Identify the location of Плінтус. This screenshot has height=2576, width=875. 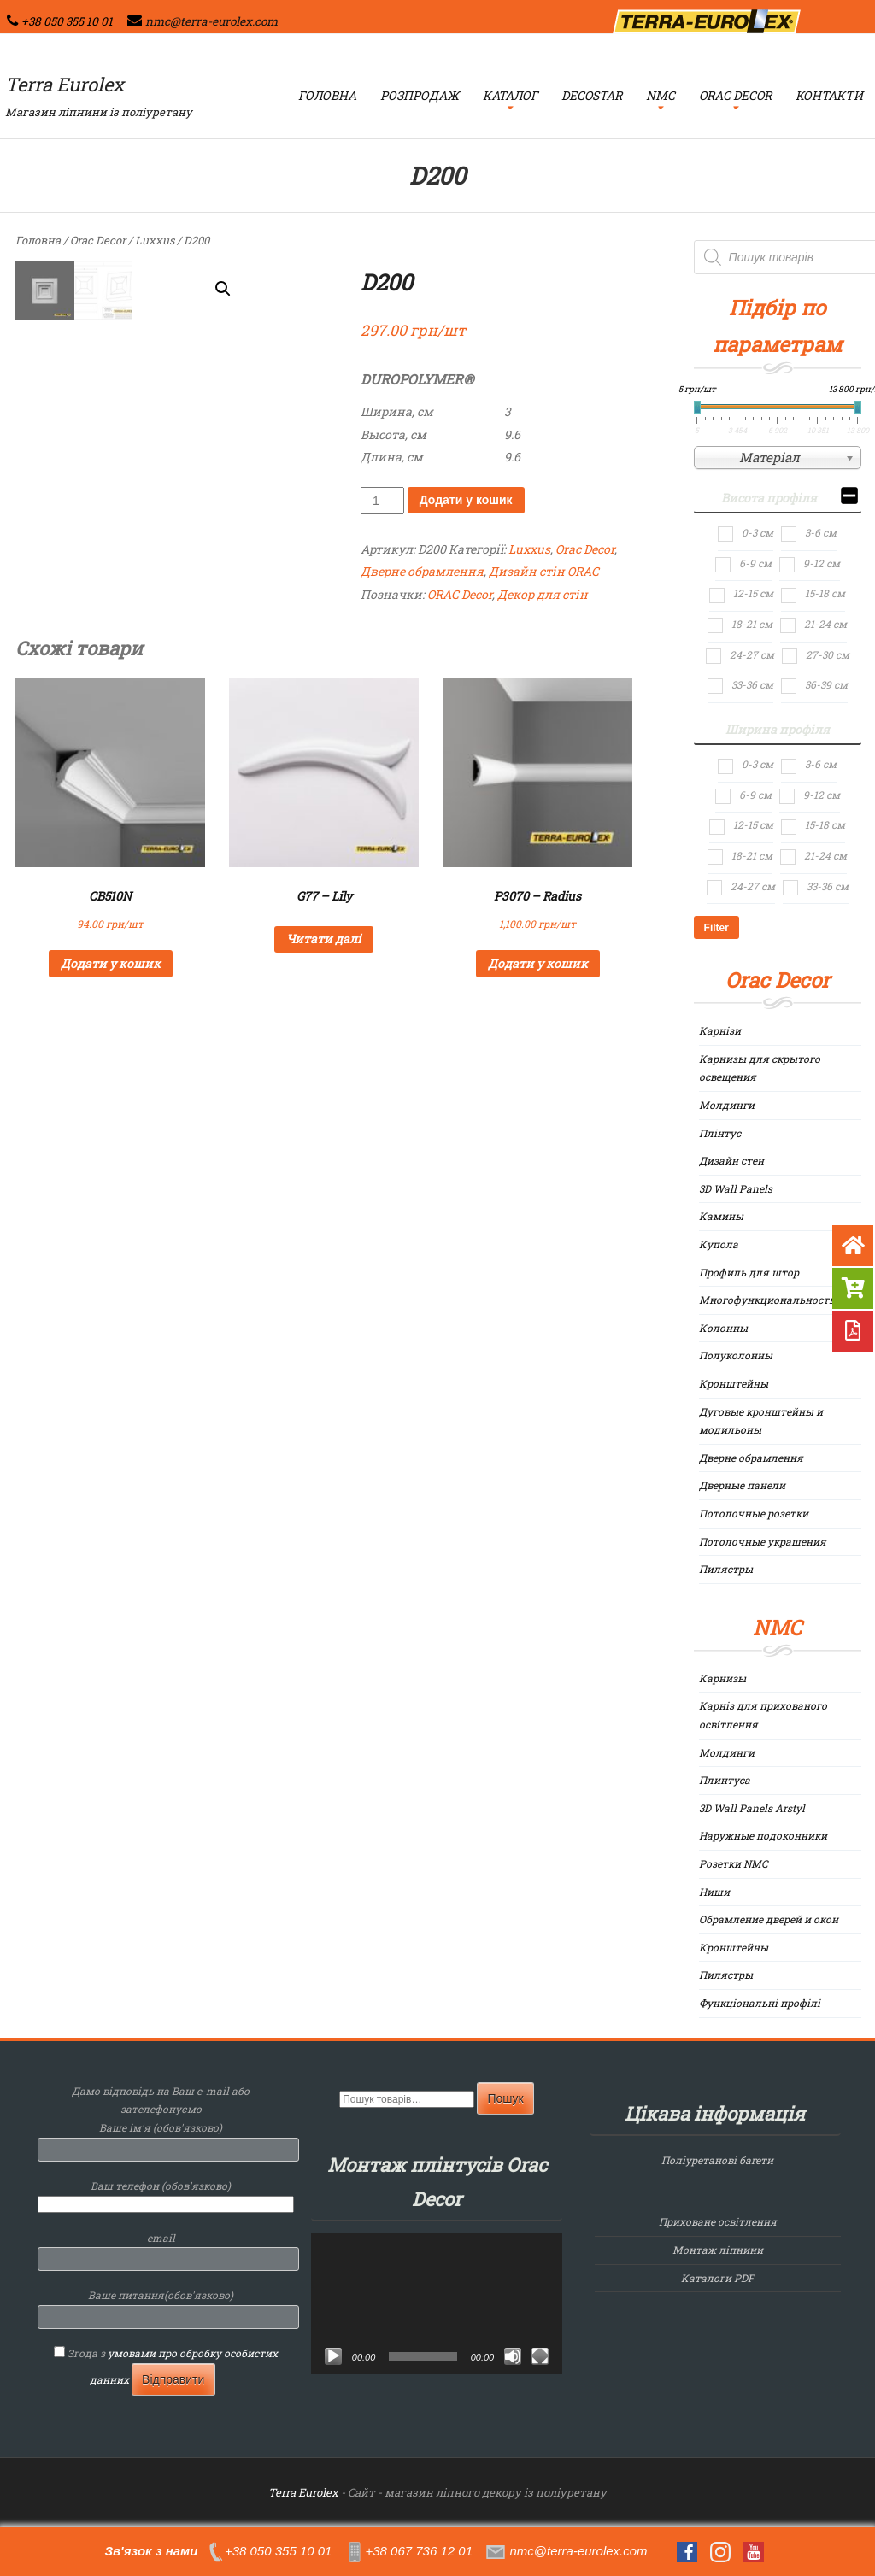
(720, 1133).